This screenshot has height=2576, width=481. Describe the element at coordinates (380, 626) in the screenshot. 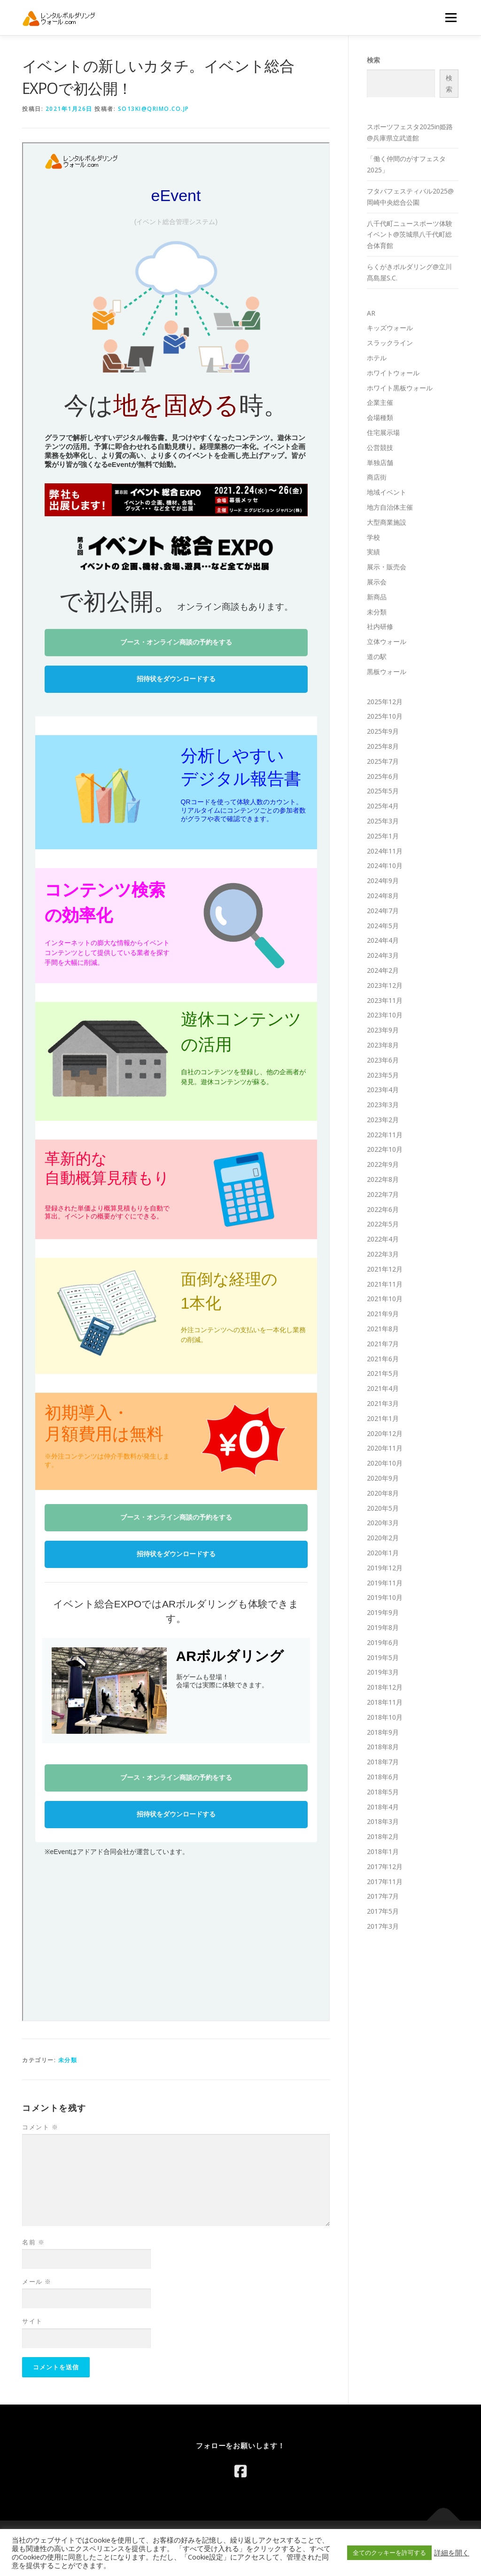

I see `社内研修` at that location.